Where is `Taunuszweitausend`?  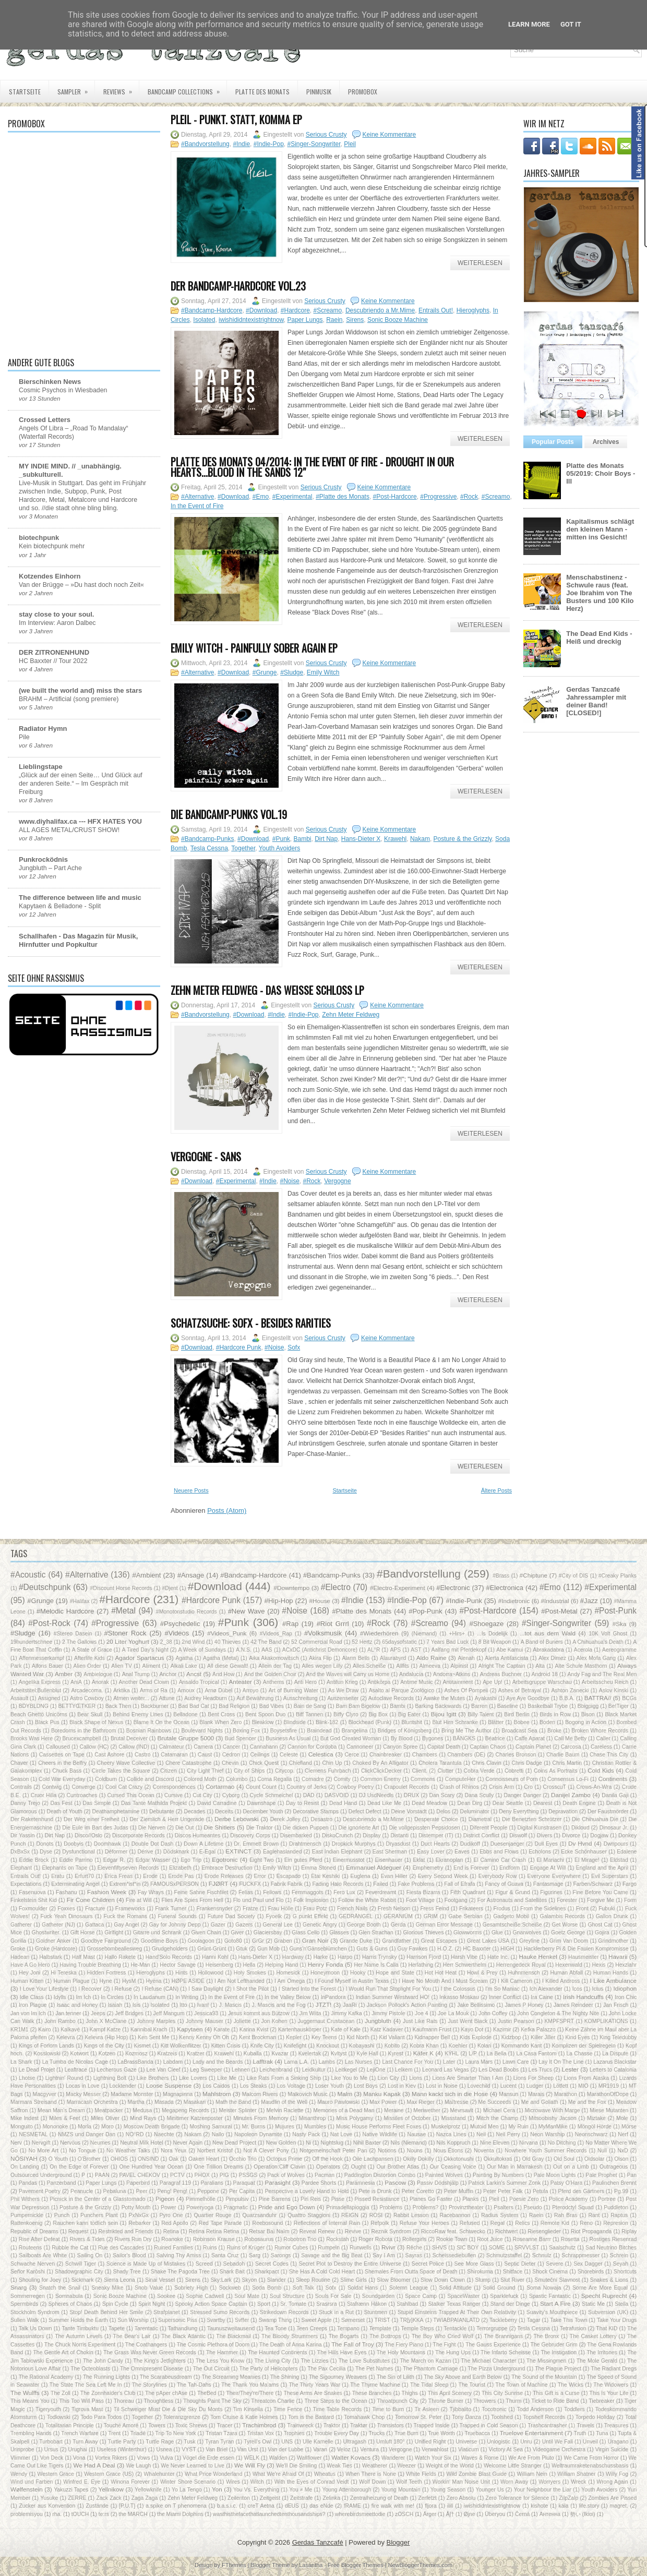 Taunuszweitausend is located at coordinates (231, 2328).